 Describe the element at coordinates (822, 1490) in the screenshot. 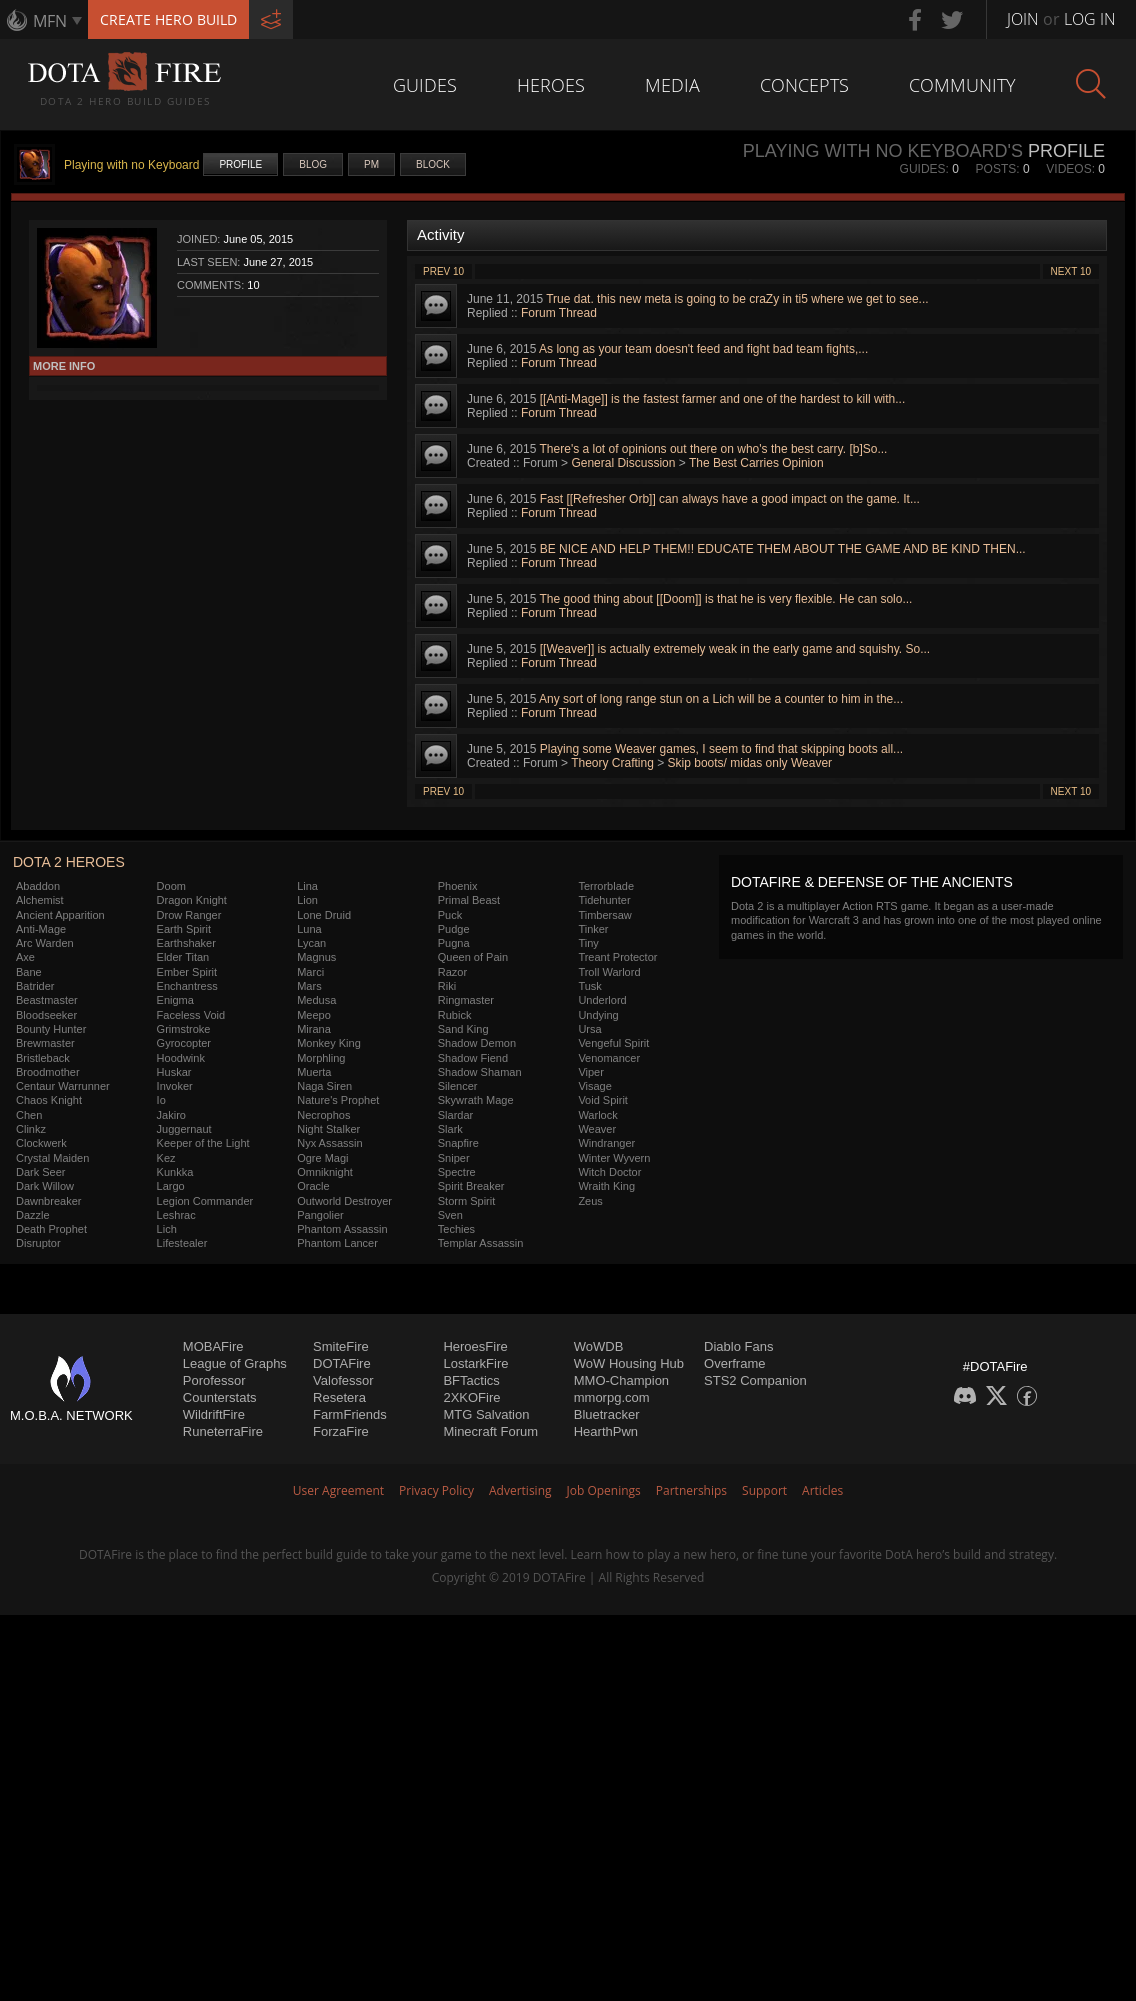

I see `Articles` at that location.